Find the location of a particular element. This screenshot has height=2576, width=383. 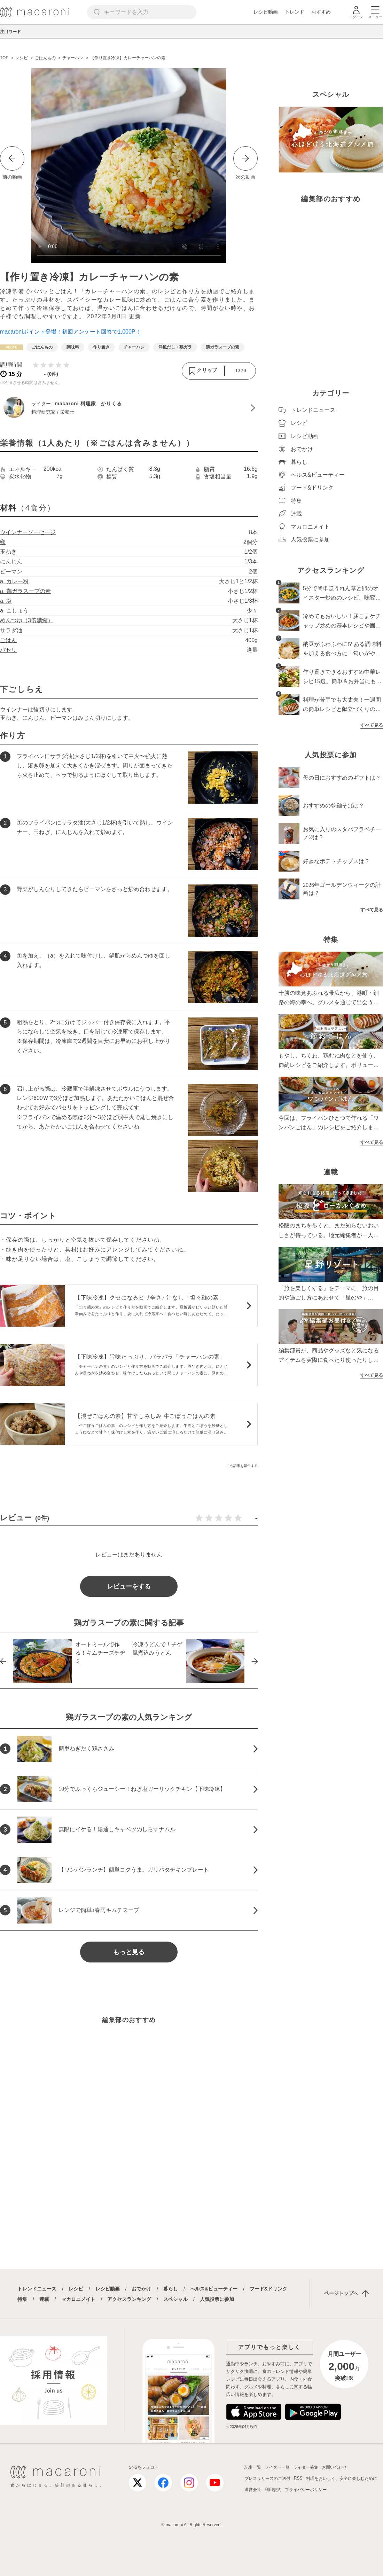

プレスリリースのご送付 is located at coordinates (267, 2478).